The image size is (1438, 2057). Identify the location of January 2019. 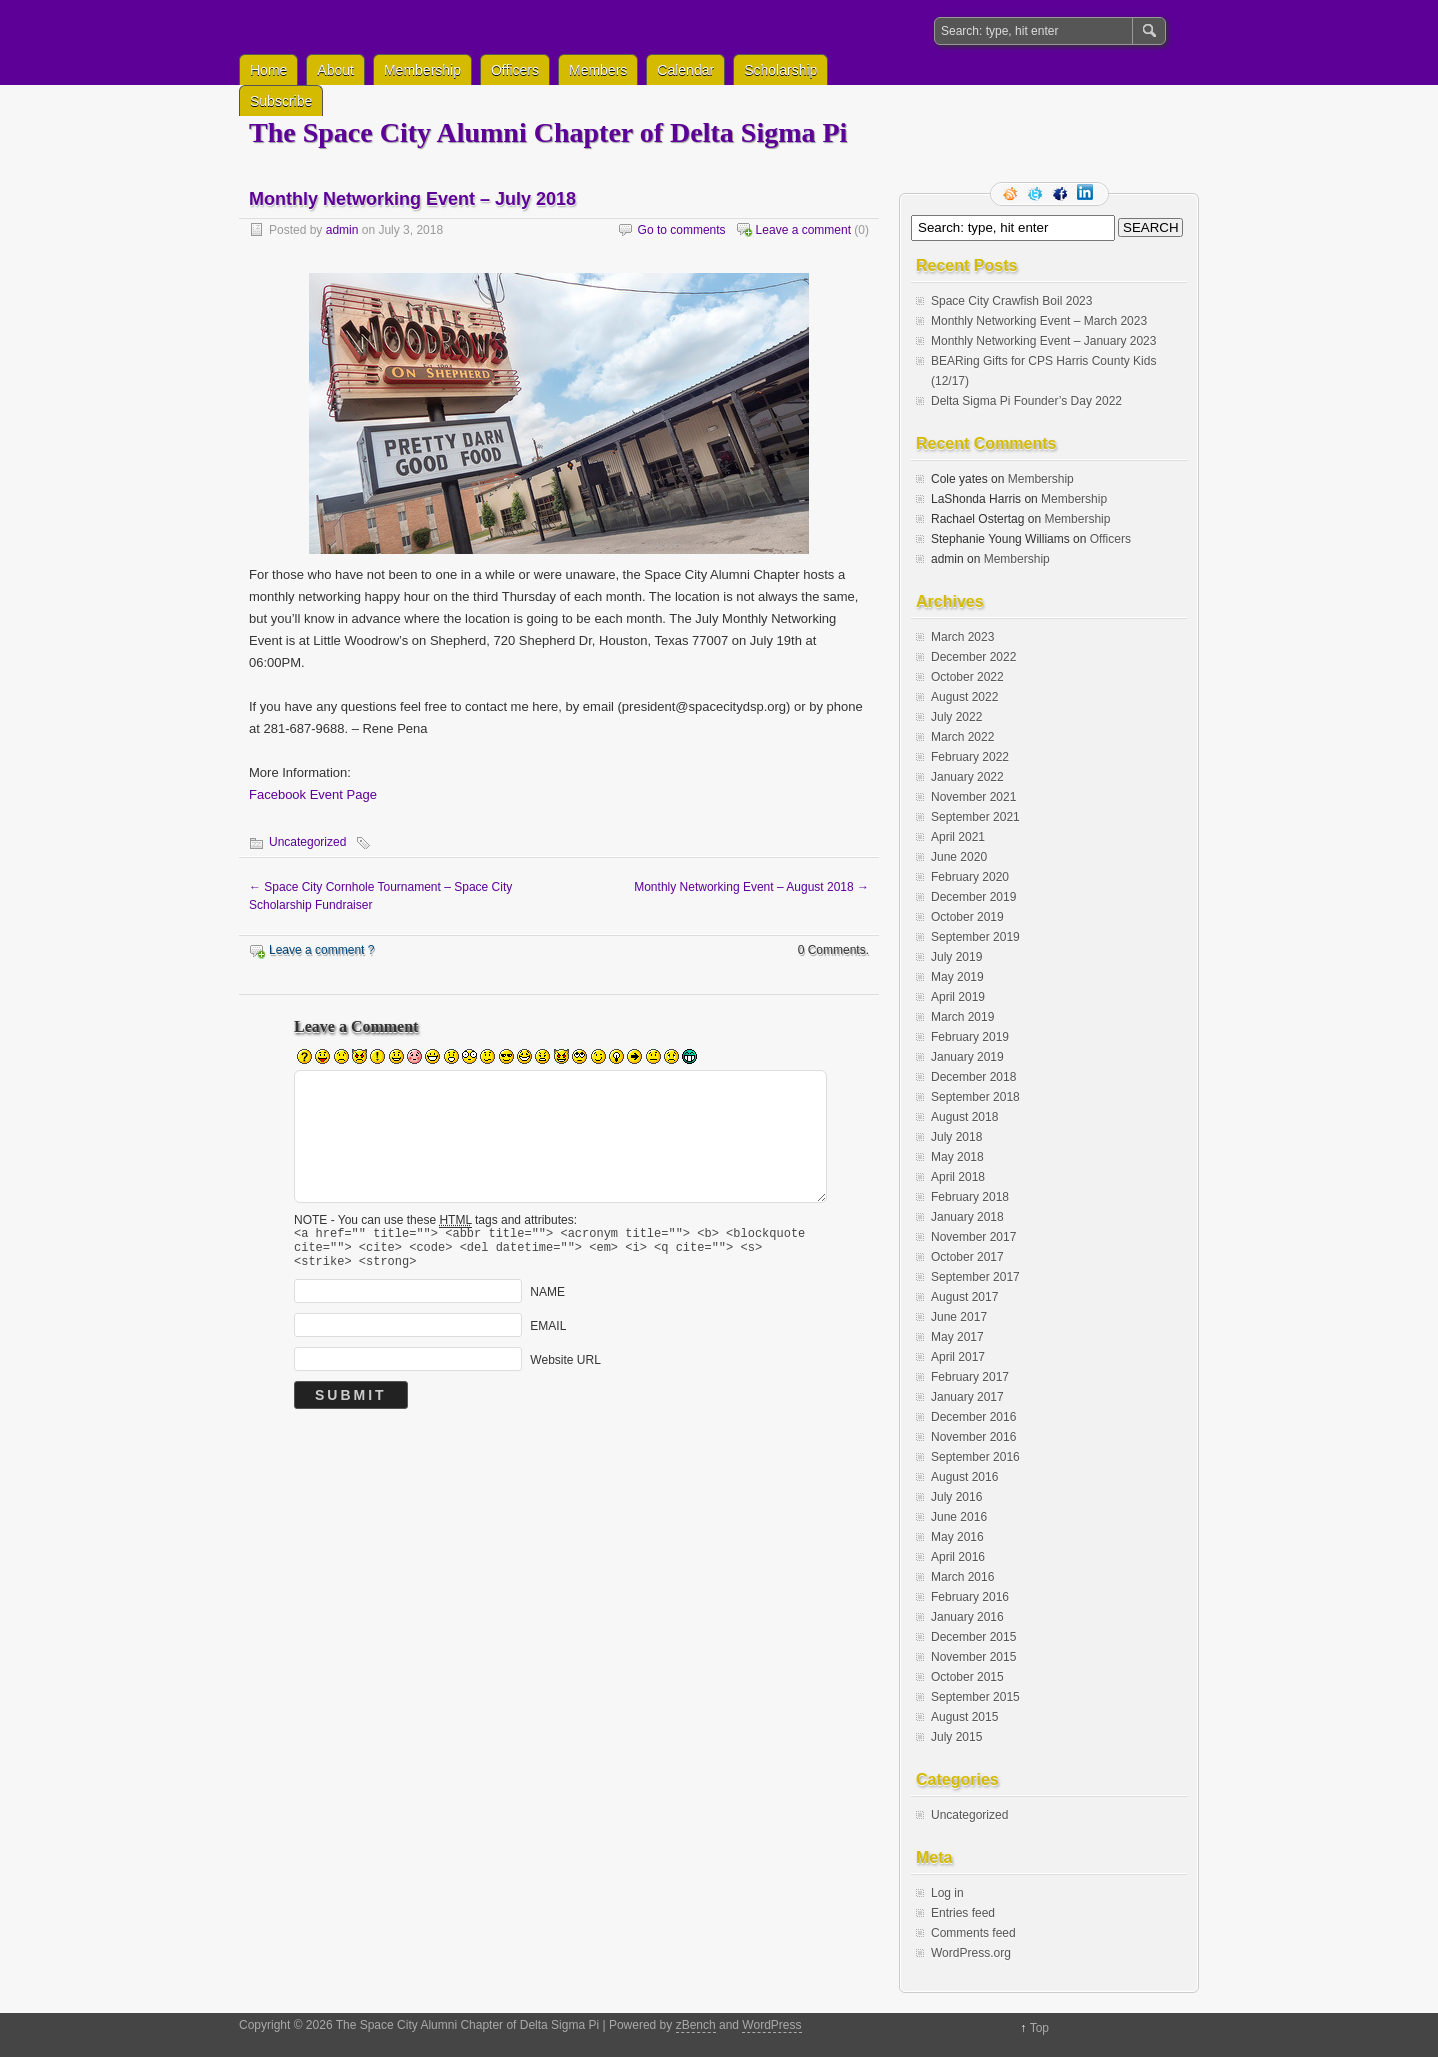
(967, 1057).